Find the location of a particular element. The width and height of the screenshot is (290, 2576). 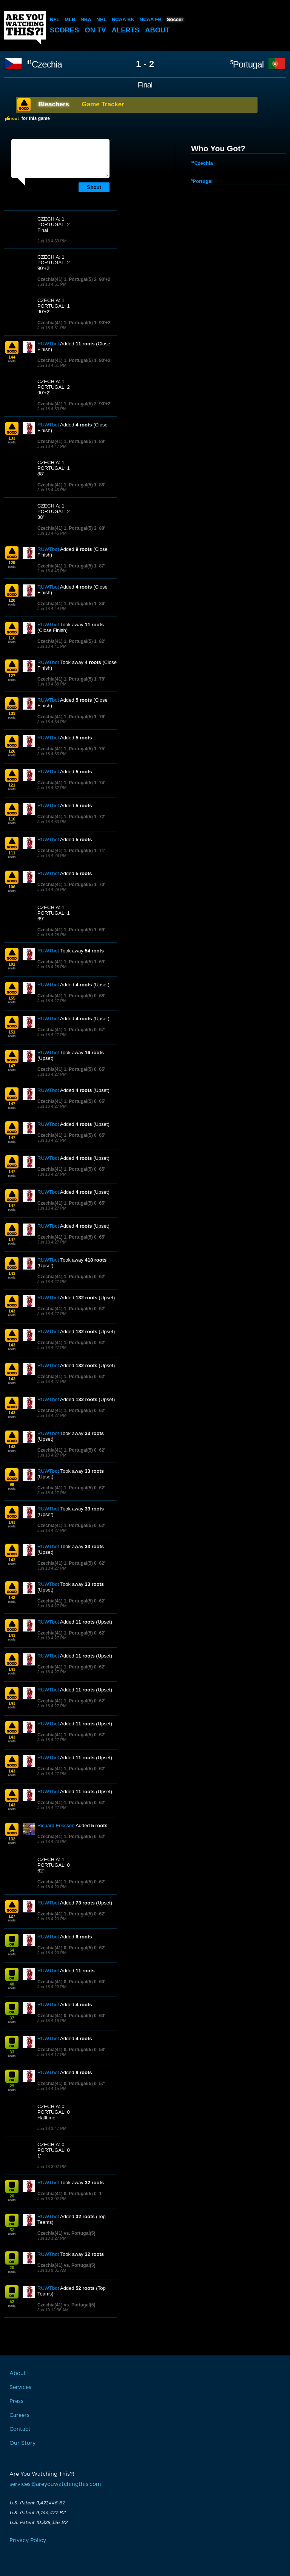

Portugal is located at coordinates (247, 64).